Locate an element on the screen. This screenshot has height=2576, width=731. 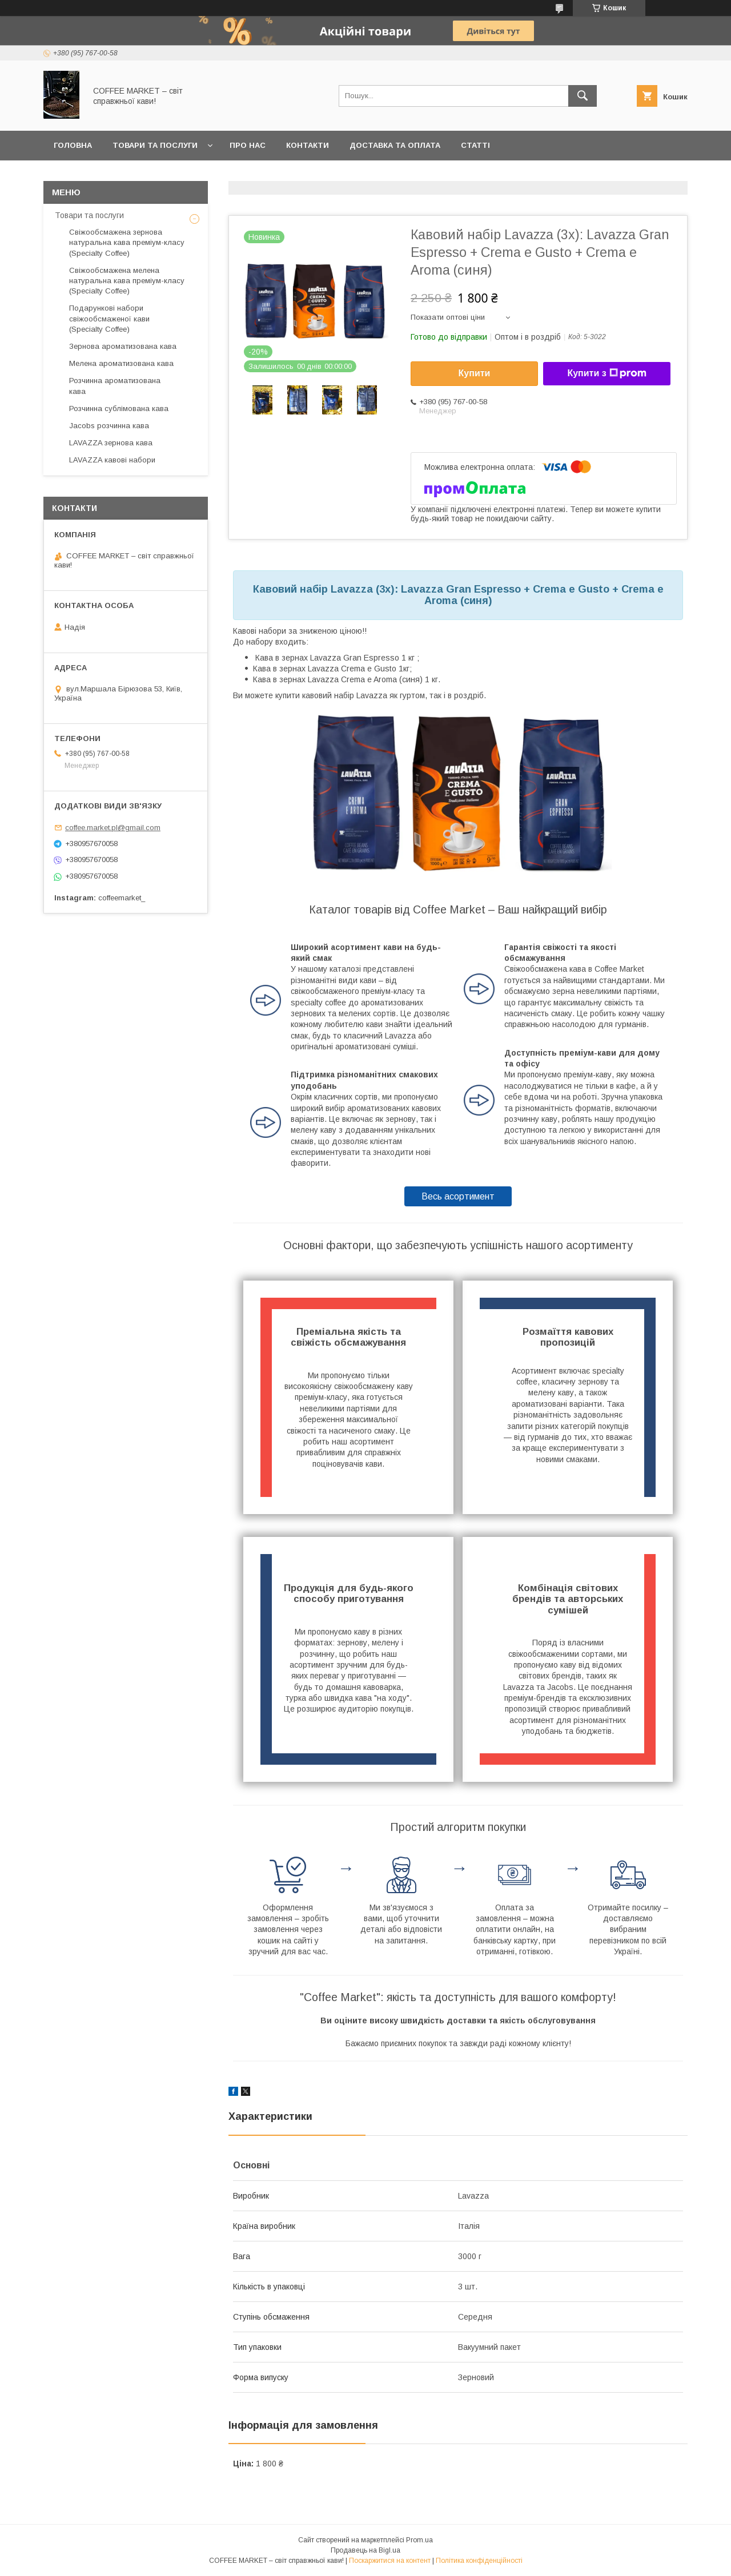
Політика конфіденційності is located at coordinates (479, 2561).